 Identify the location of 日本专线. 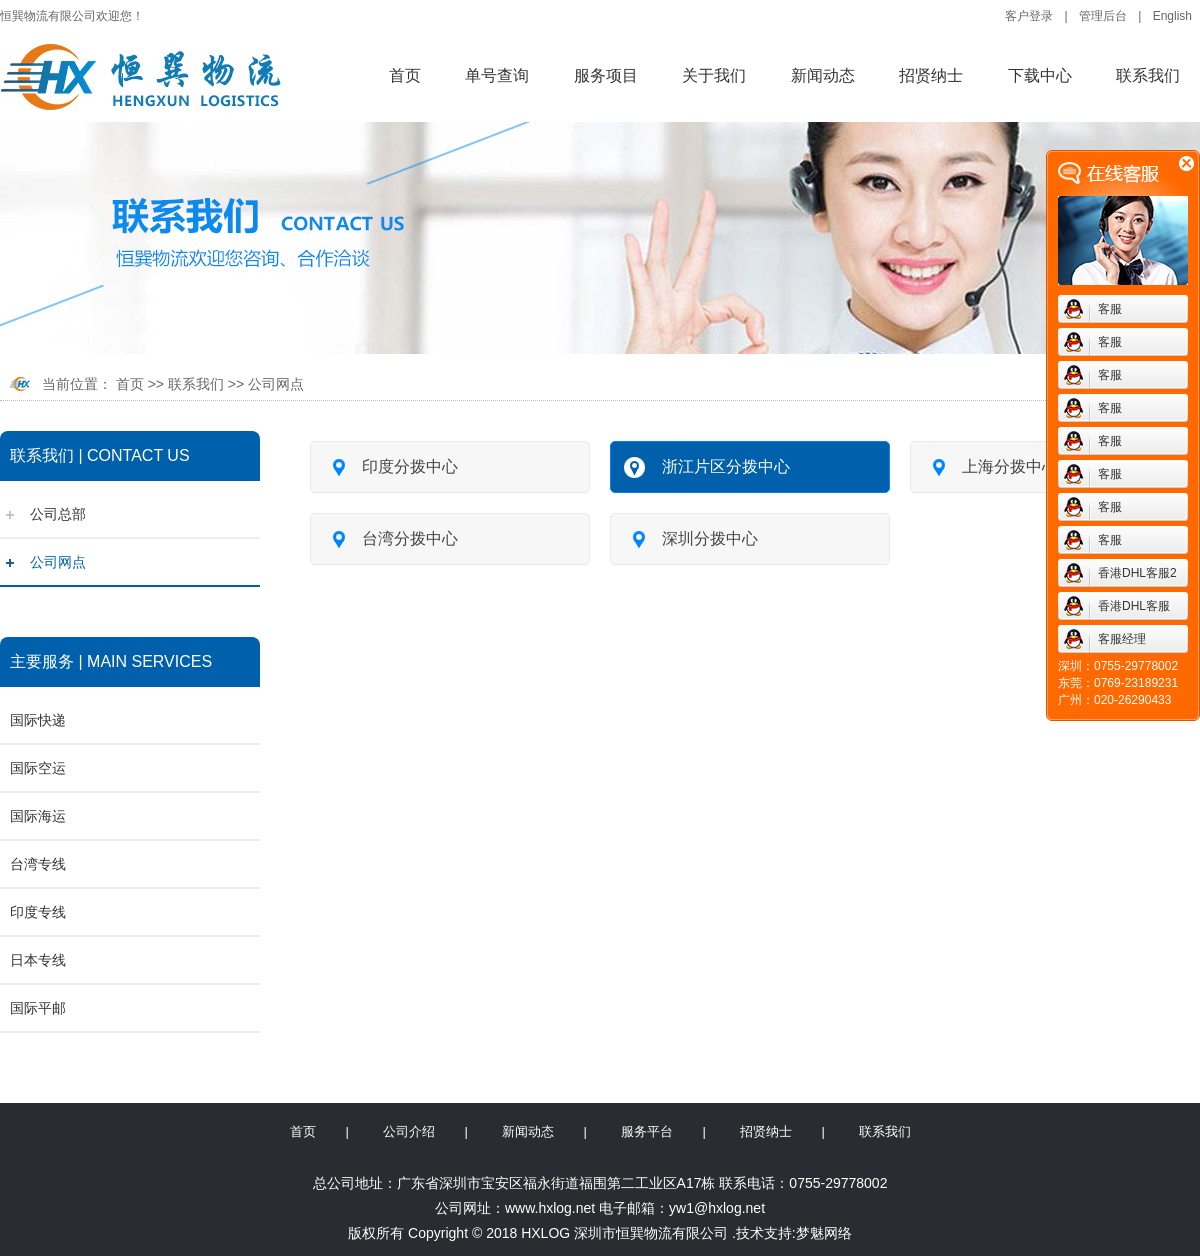
(38, 960).